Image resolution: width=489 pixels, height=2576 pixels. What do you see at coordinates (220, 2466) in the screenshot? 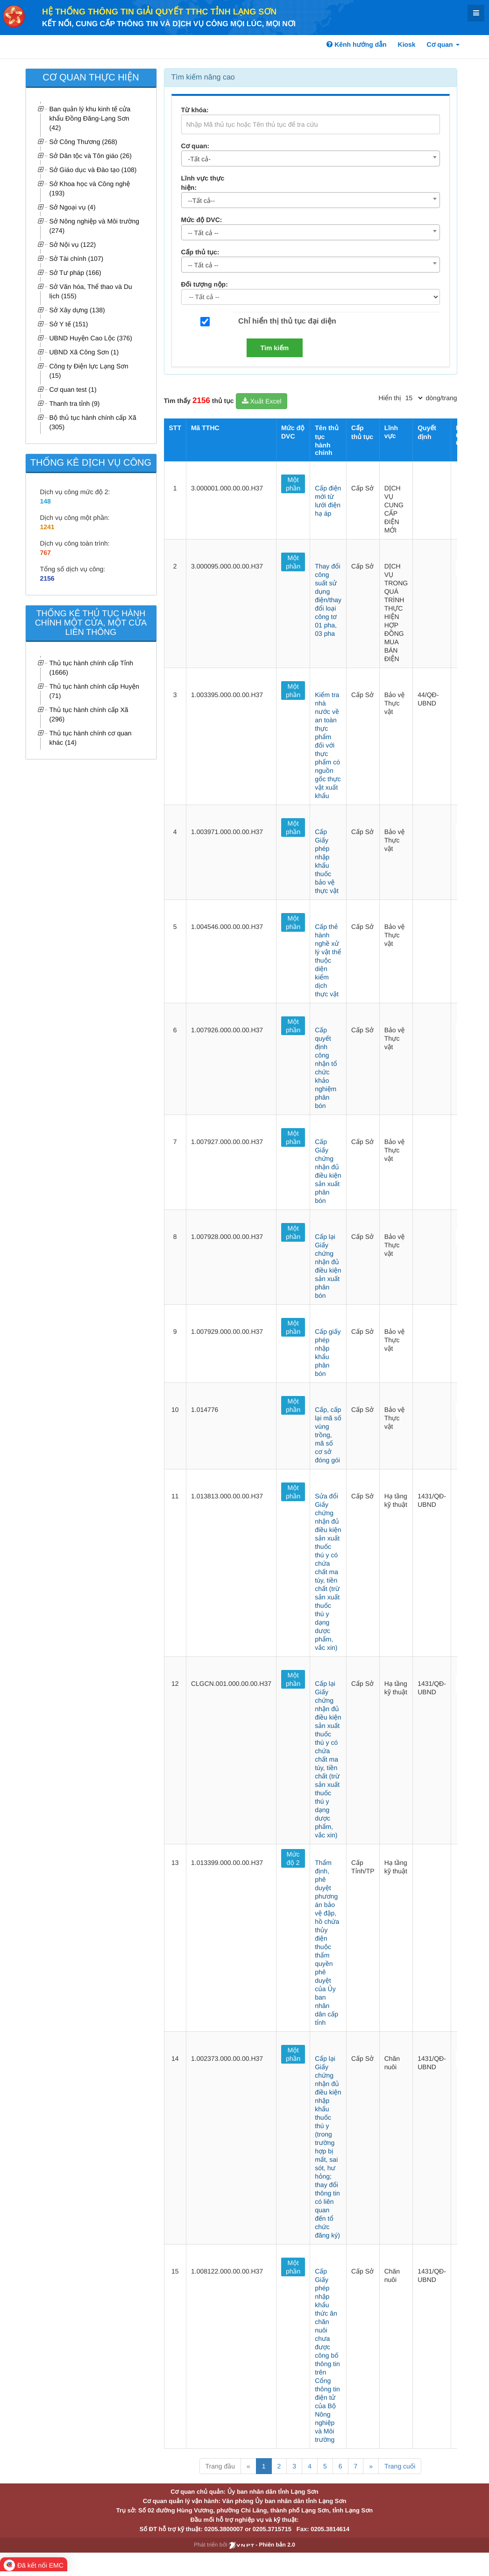
I see `Trang đầu` at bounding box center [220, 2466].